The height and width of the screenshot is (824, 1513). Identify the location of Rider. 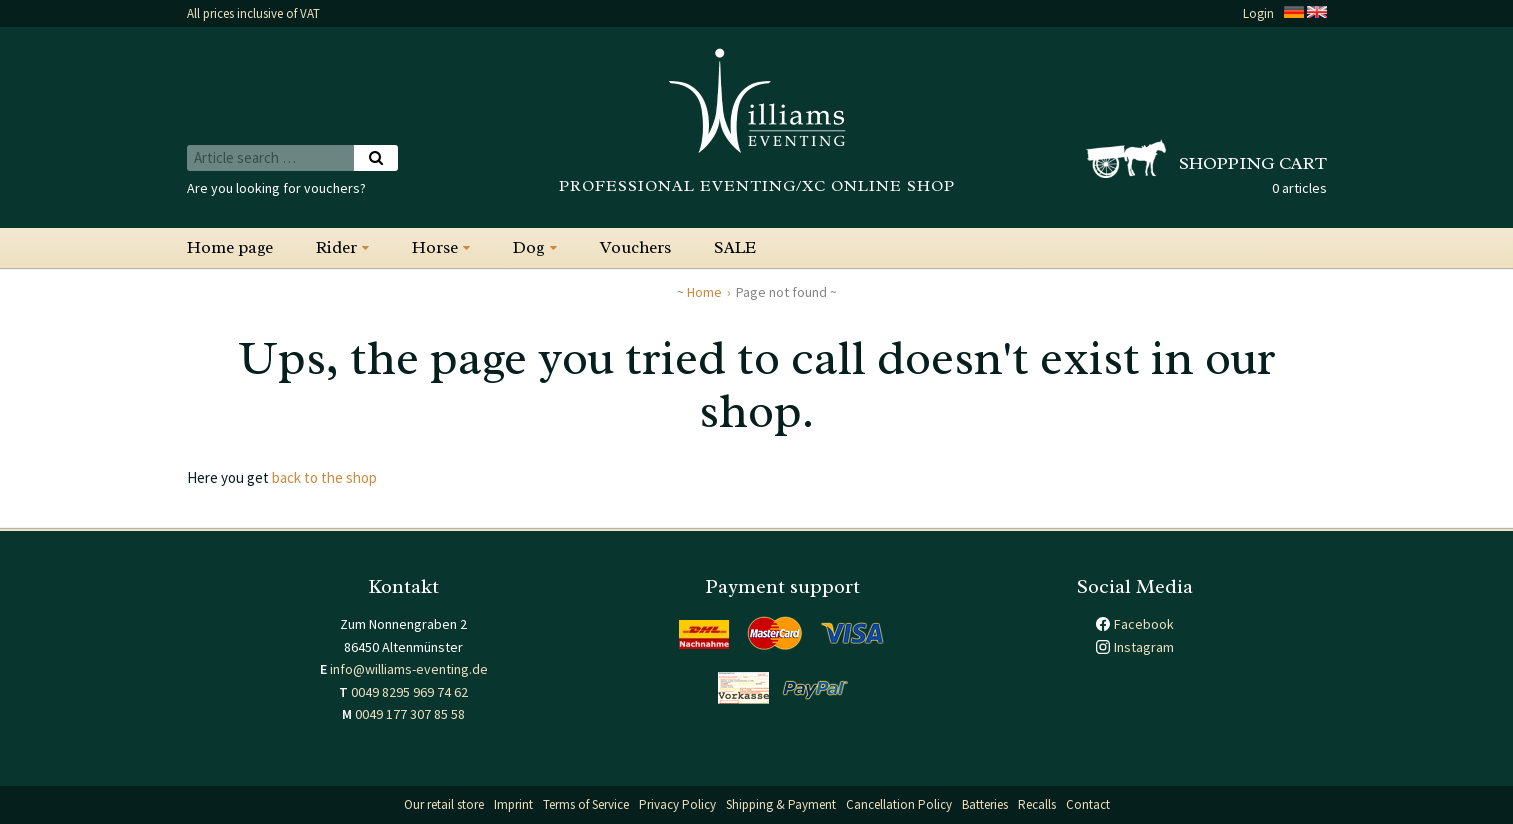
(336, 247).